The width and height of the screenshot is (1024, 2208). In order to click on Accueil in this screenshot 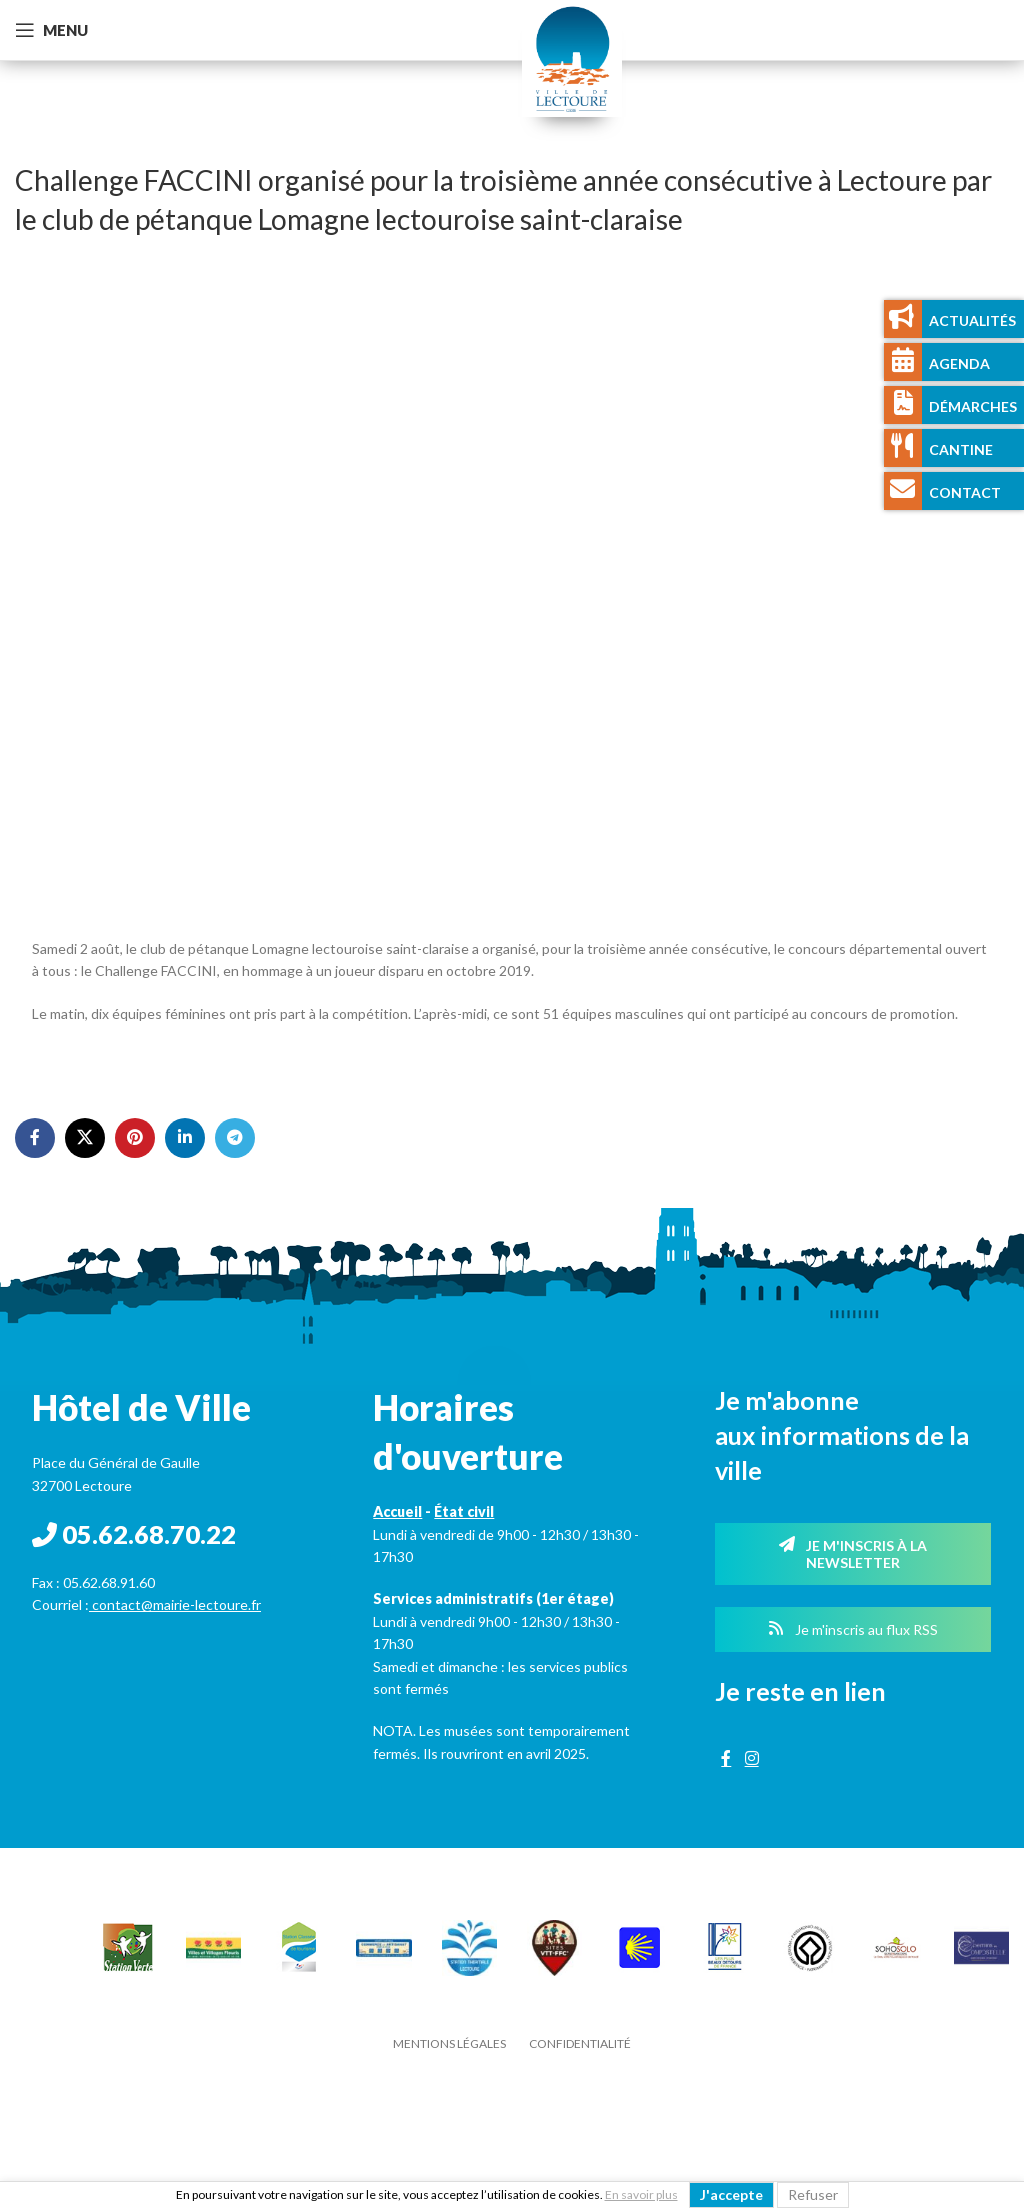, I will do `click(397, 1511)`.